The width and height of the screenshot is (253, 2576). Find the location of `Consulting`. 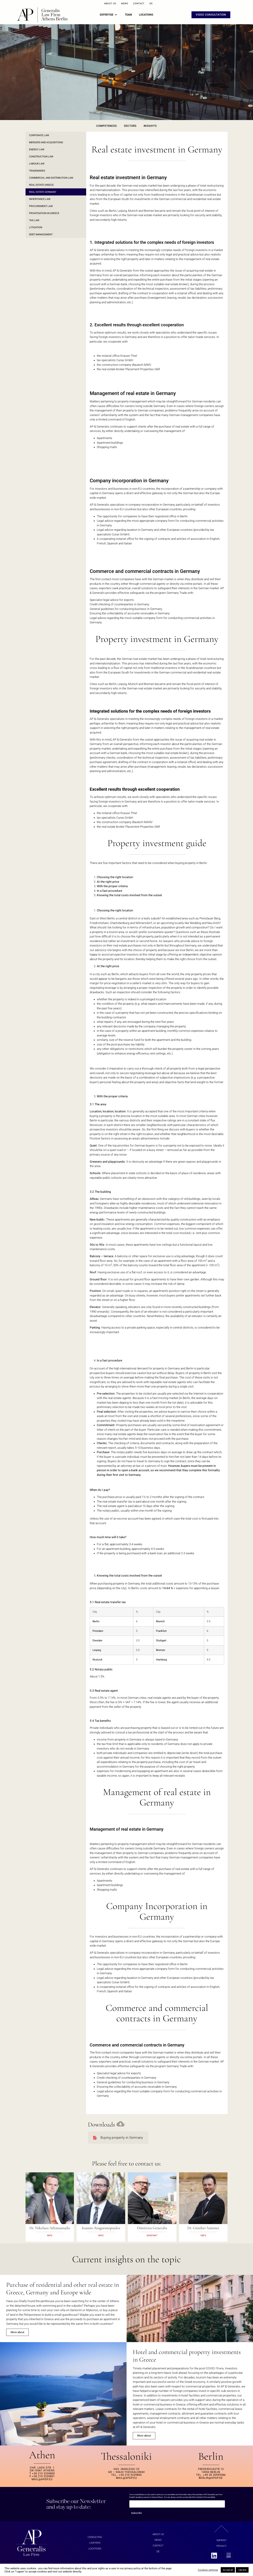

Consulting is located at coordinates (95, 2537).